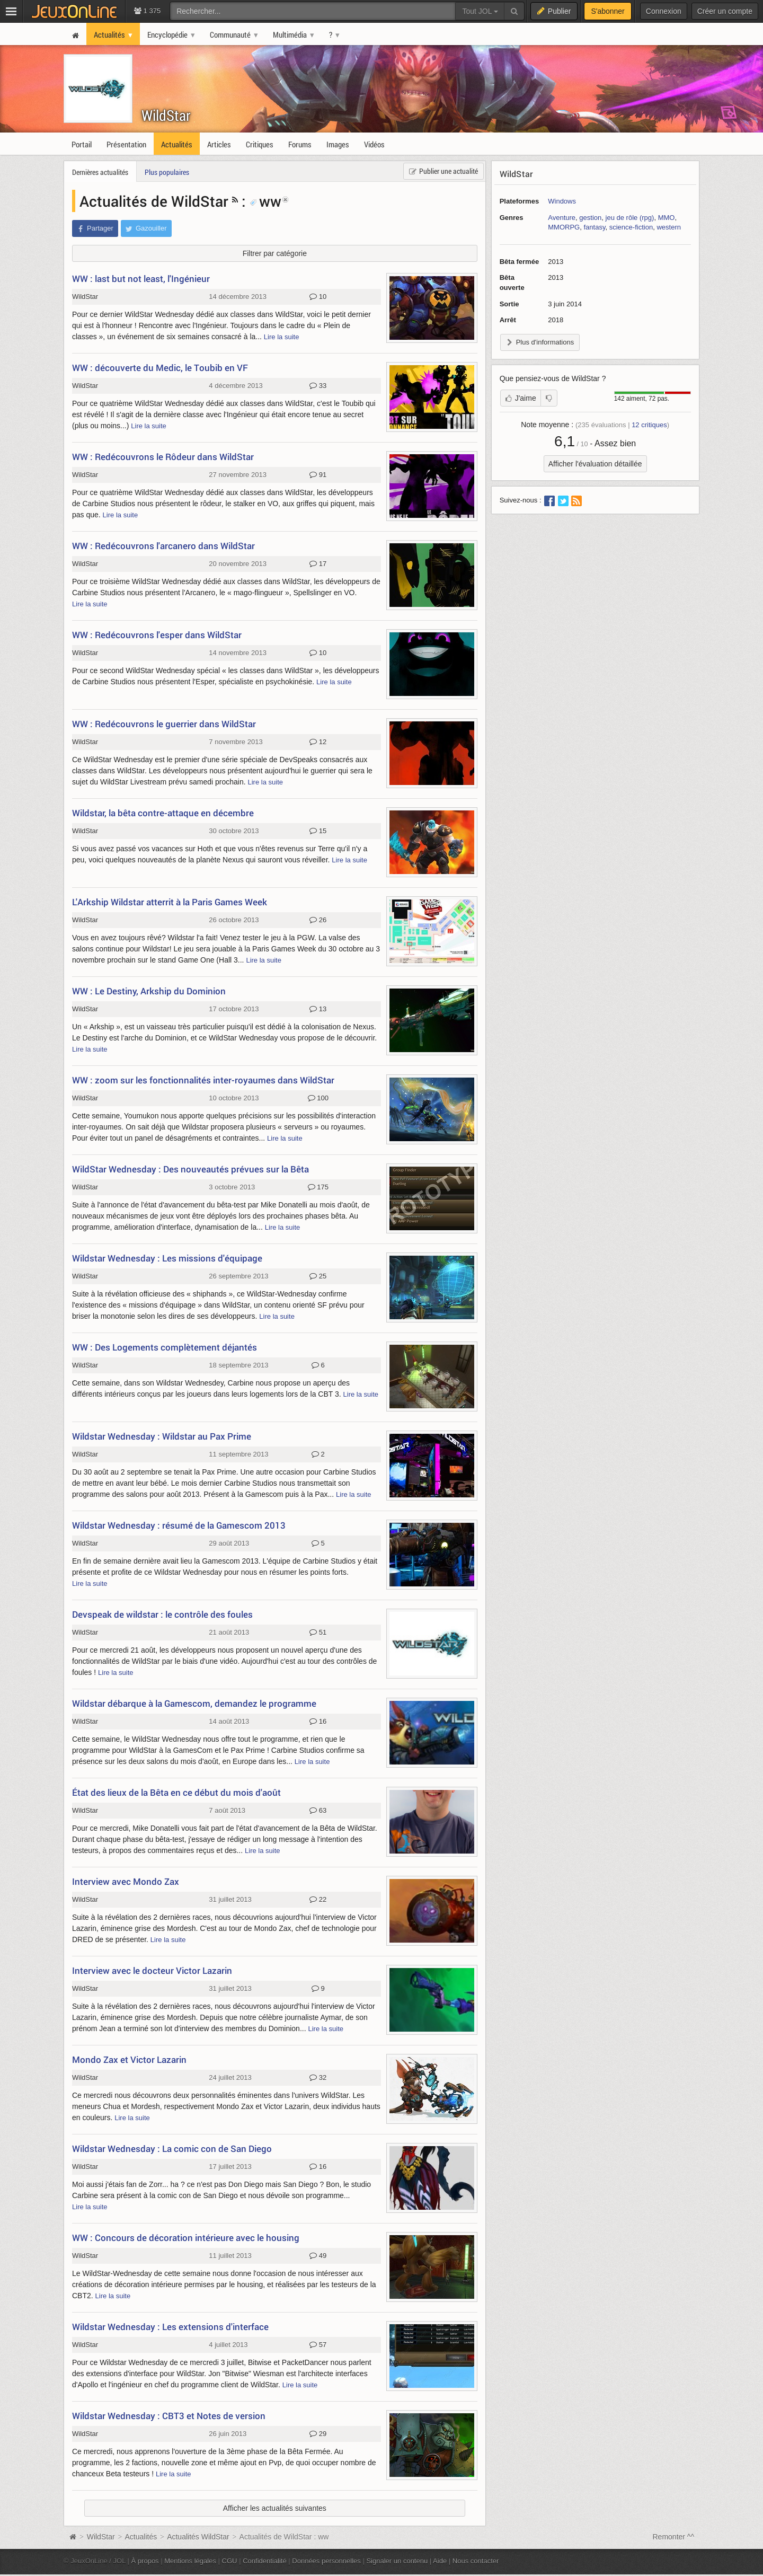 Image resolution: width=763 pixels, height=2576 pixels. I want to click on 49, so click(317, 2256).